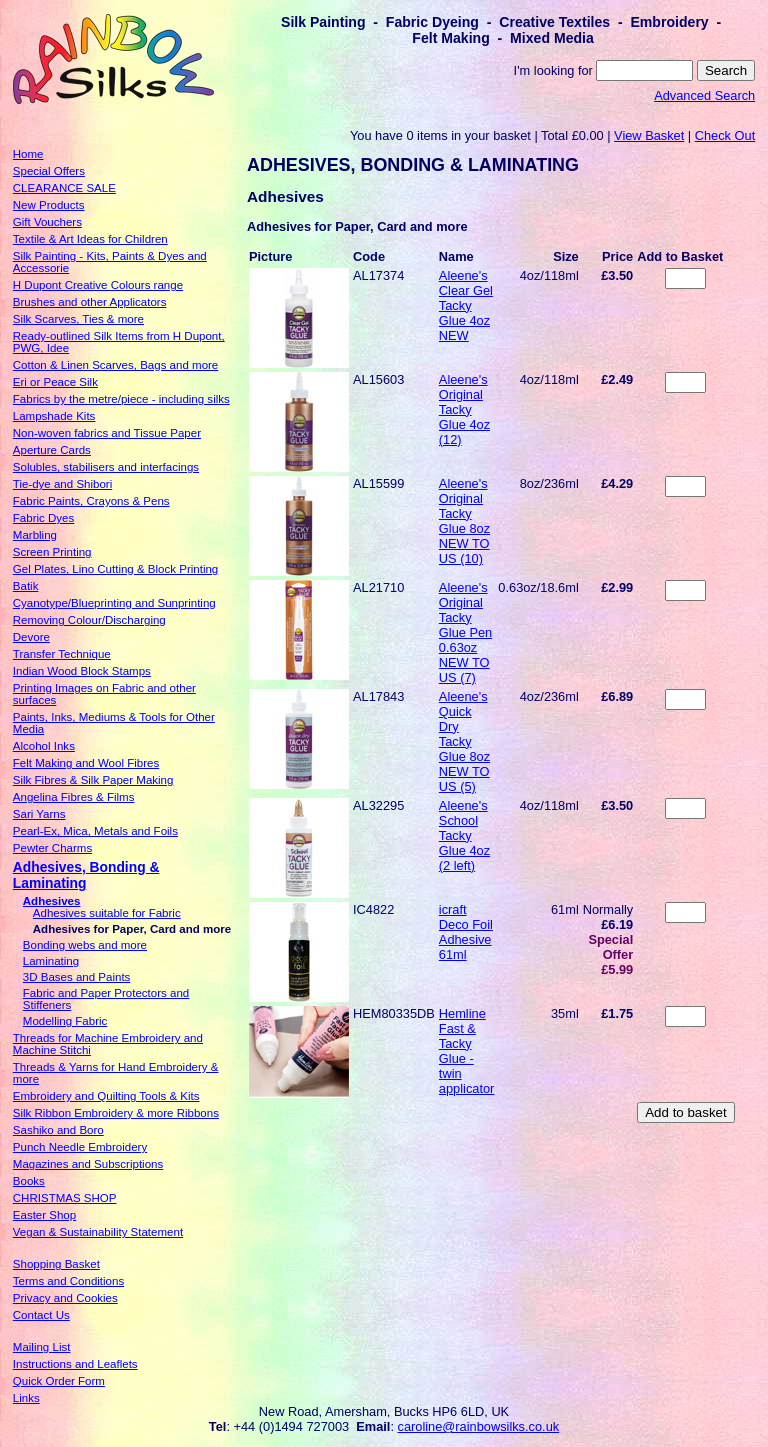  I want to click on Aleene's Clear Gel Tacky Glue 4oz NEW, so click(466, 305).